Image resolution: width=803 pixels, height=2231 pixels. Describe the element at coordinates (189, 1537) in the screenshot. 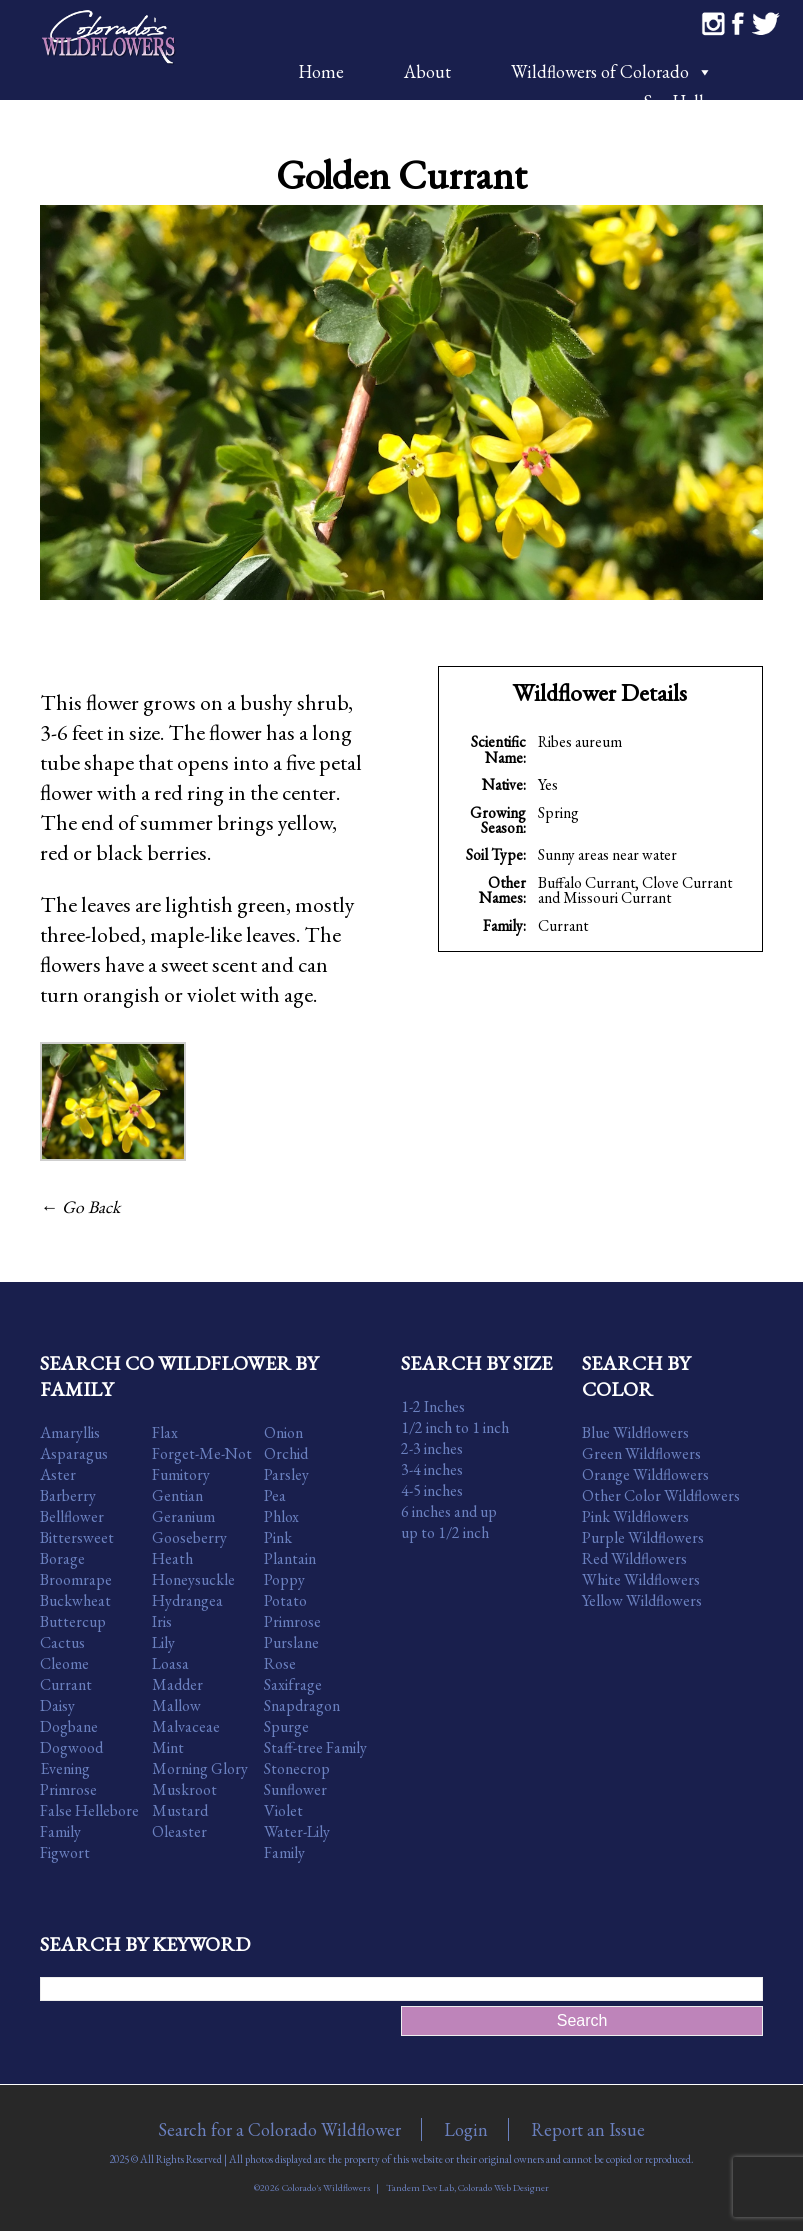

I see `Gooseberry` at that location.